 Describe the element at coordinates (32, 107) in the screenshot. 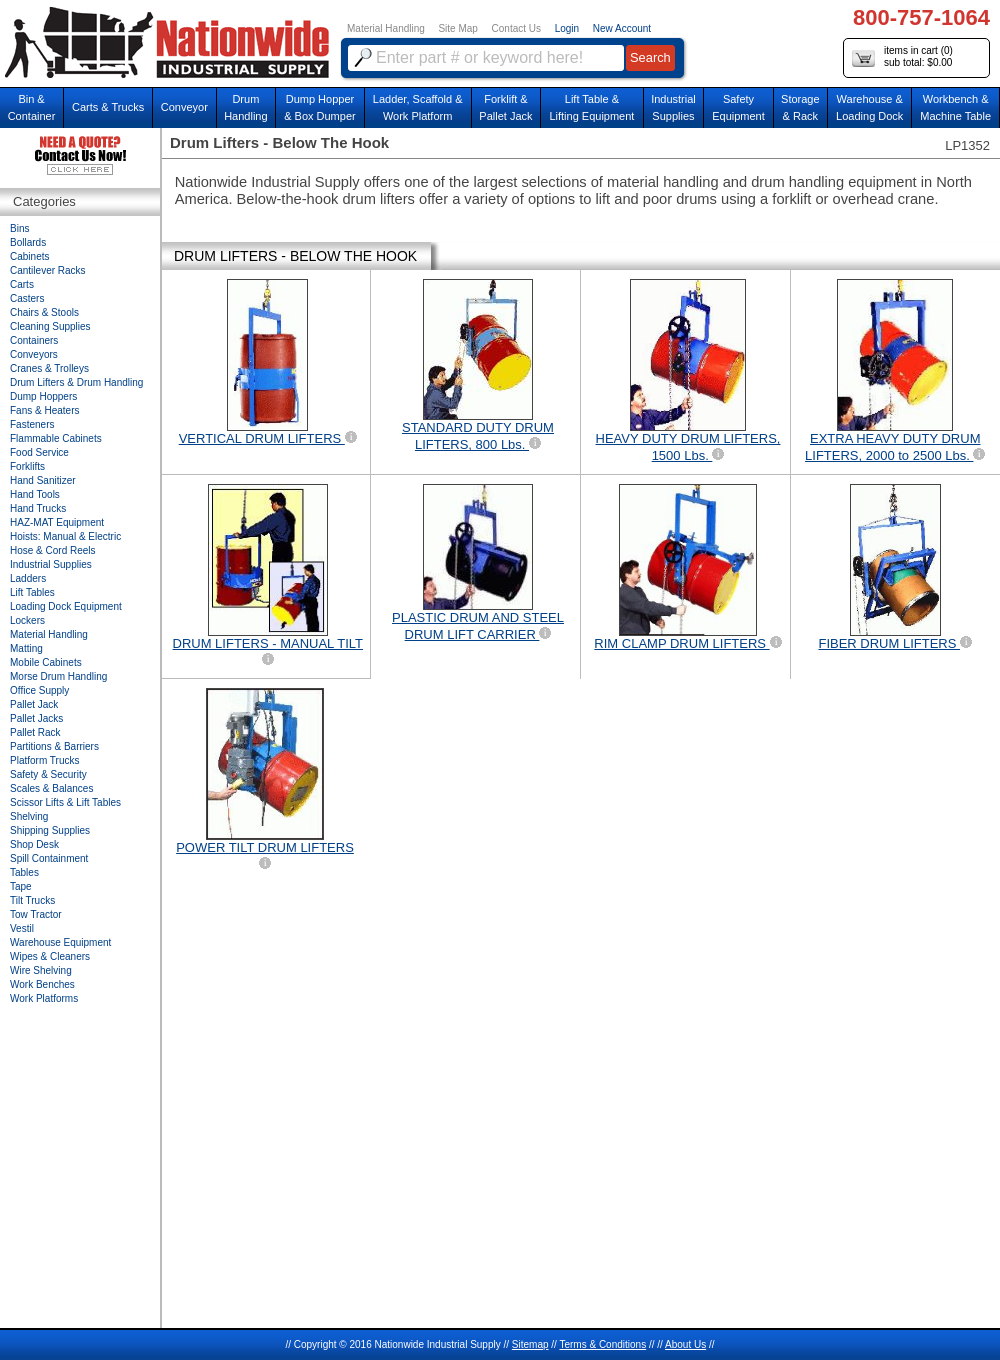

I see `Bin &Container` at that location.